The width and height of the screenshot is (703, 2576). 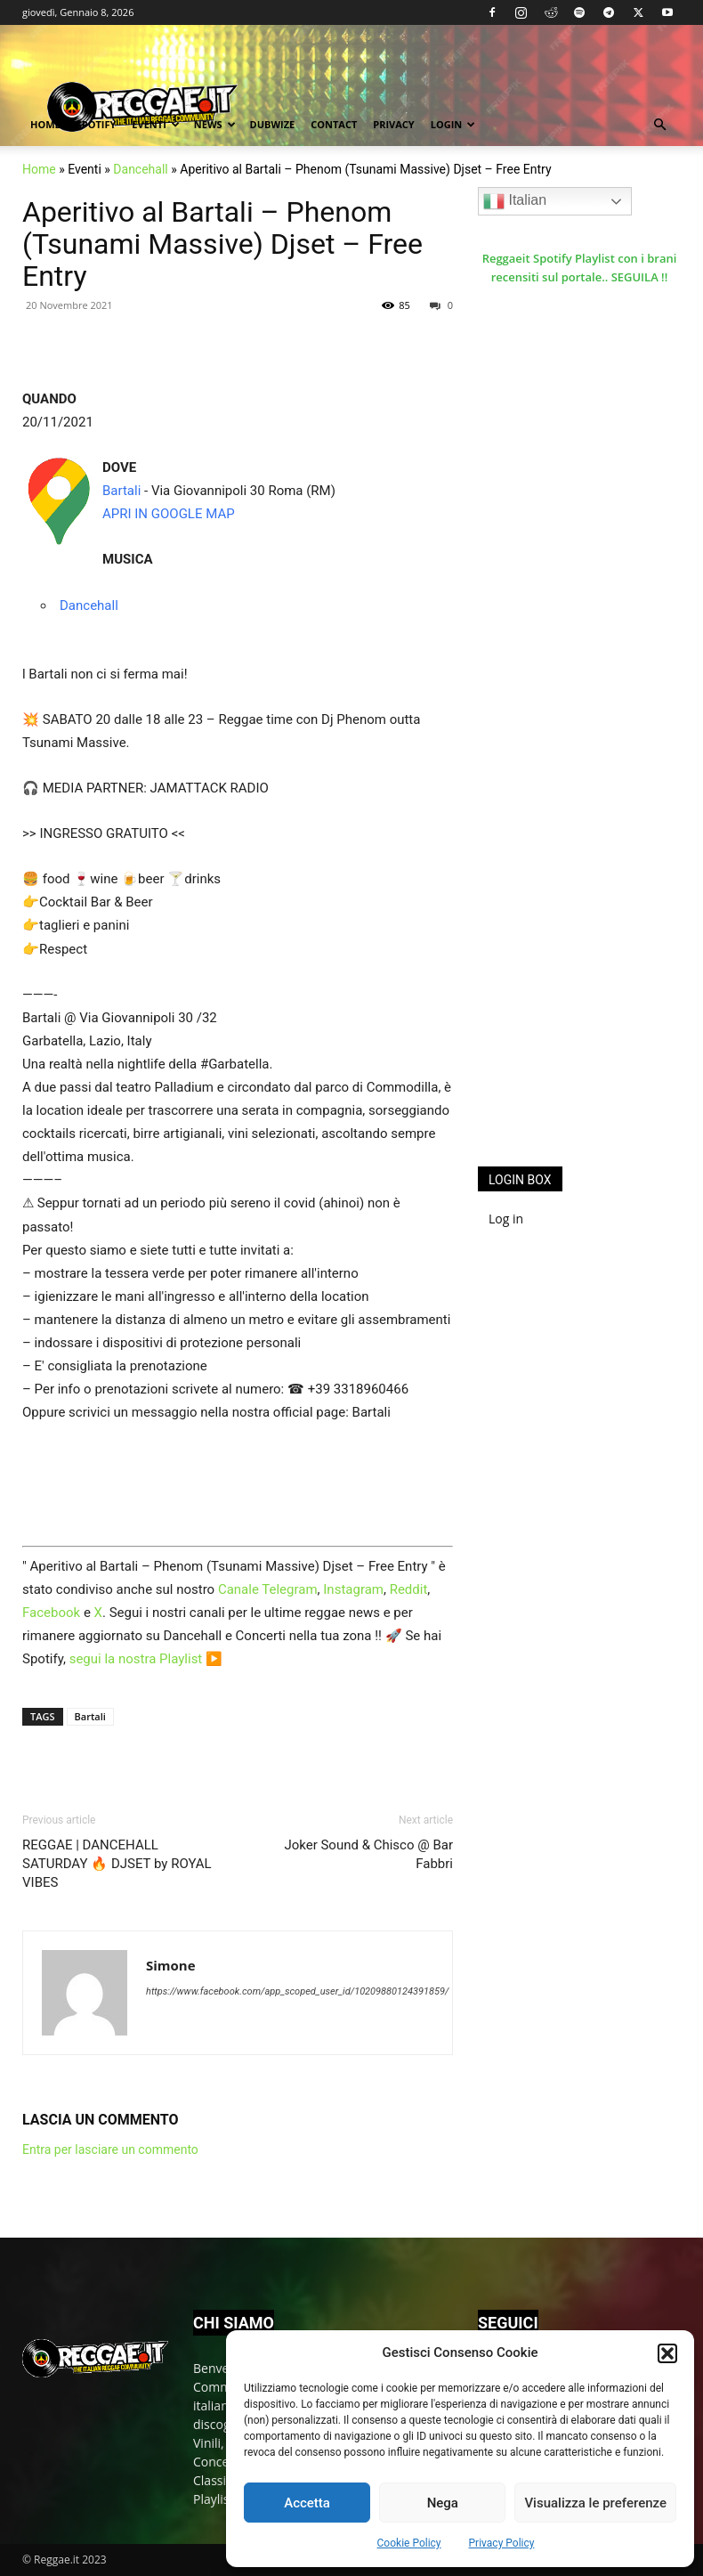 What do you see at coordinates (215, 124) in the screenshot?
I see `News` at bounding box center [215, 124].